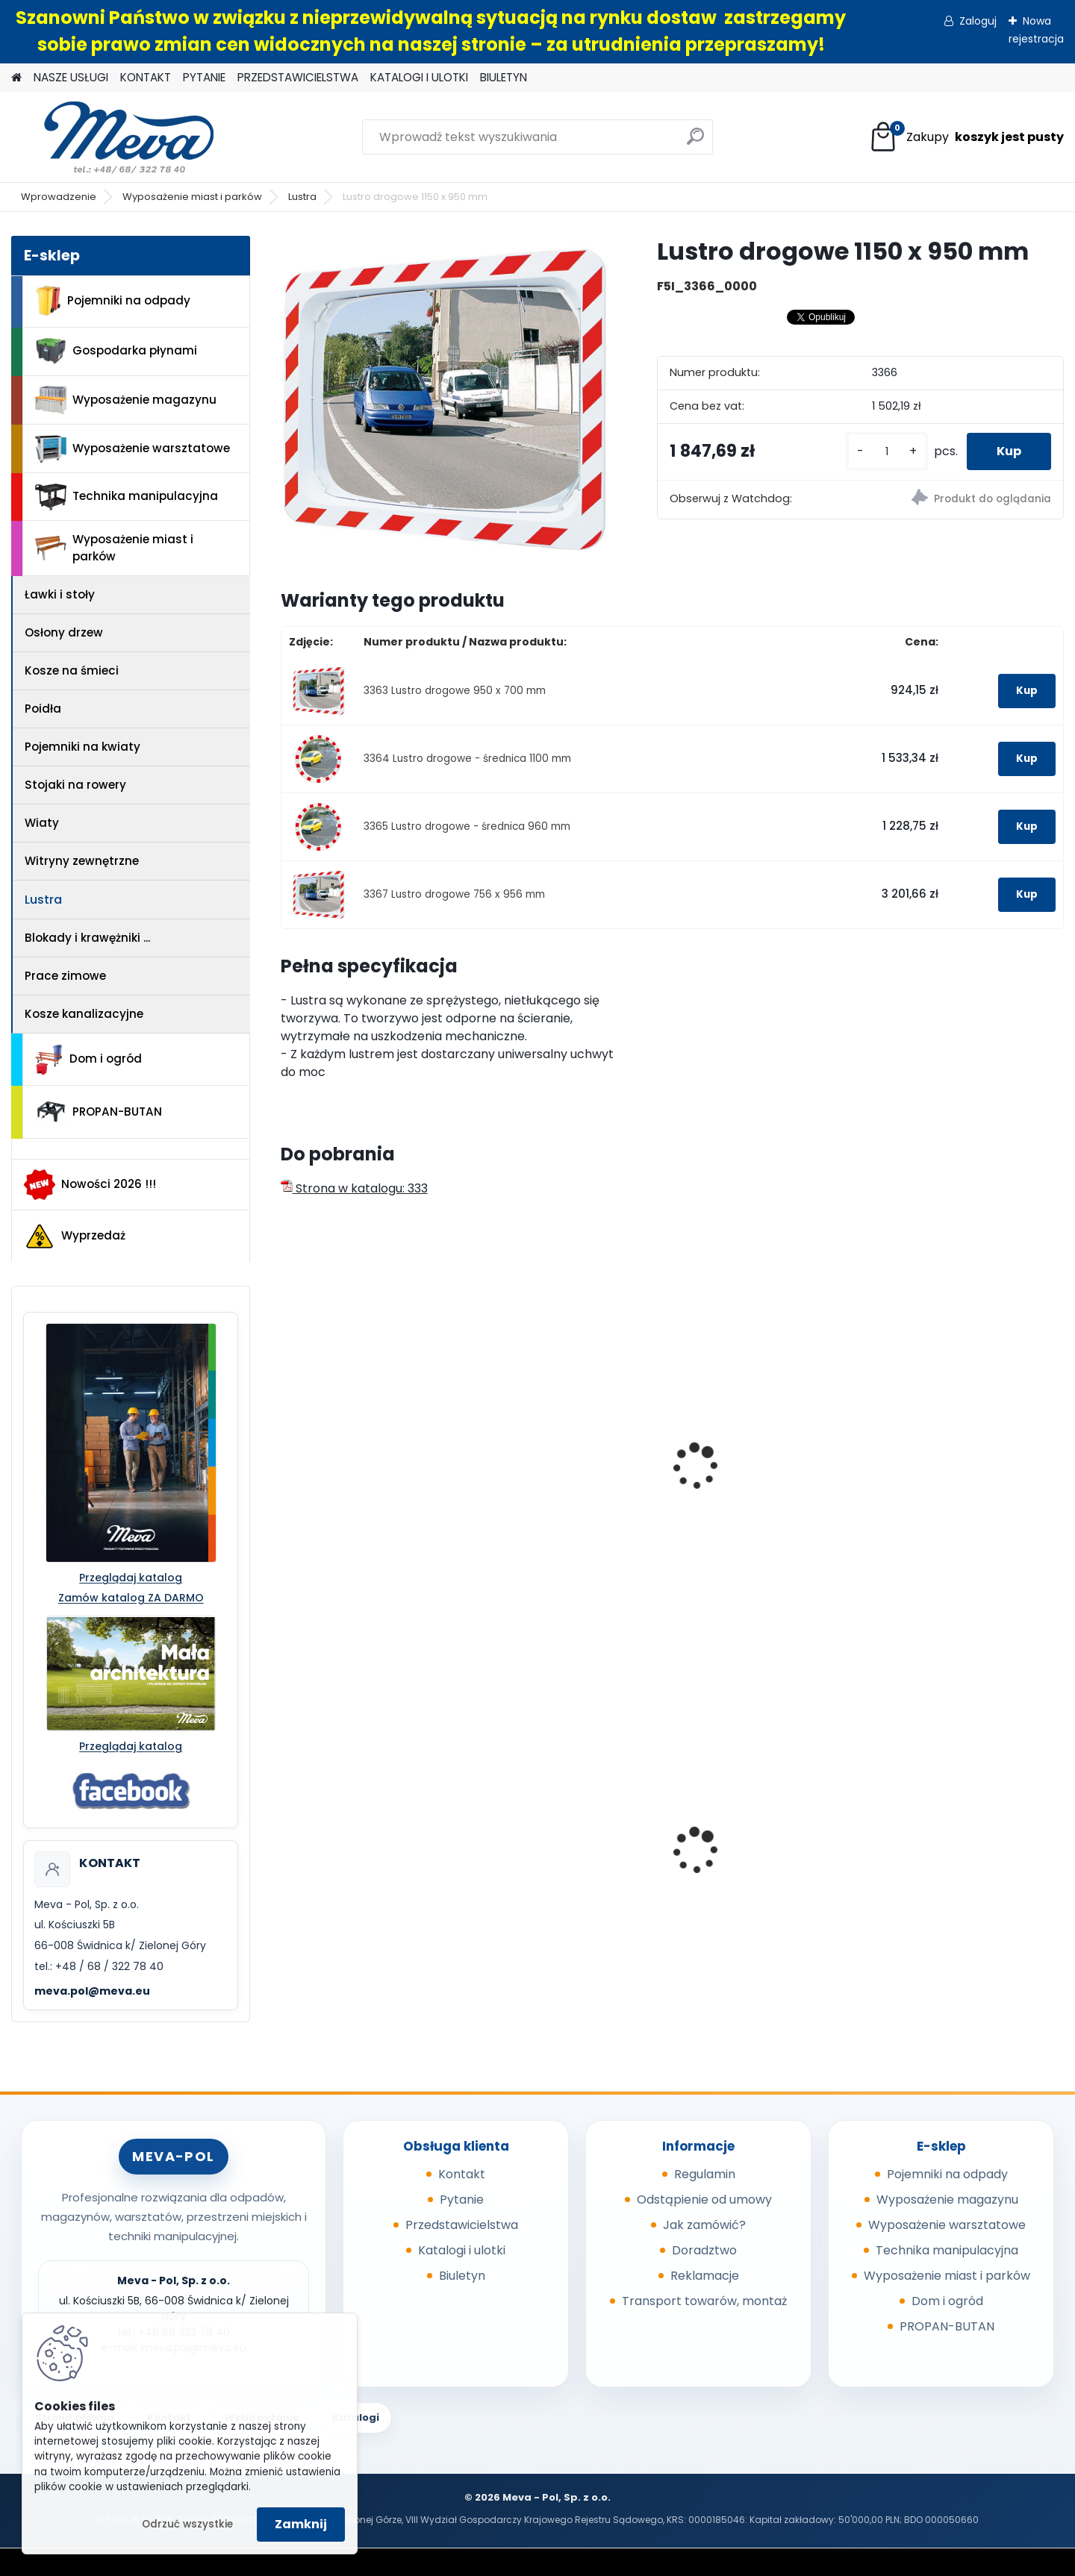 The image size is (1075, 2576). What do you see at coordinates (204, 77) in the screenshot?
I see `PYTANIE` at bounding box center [204, 77].